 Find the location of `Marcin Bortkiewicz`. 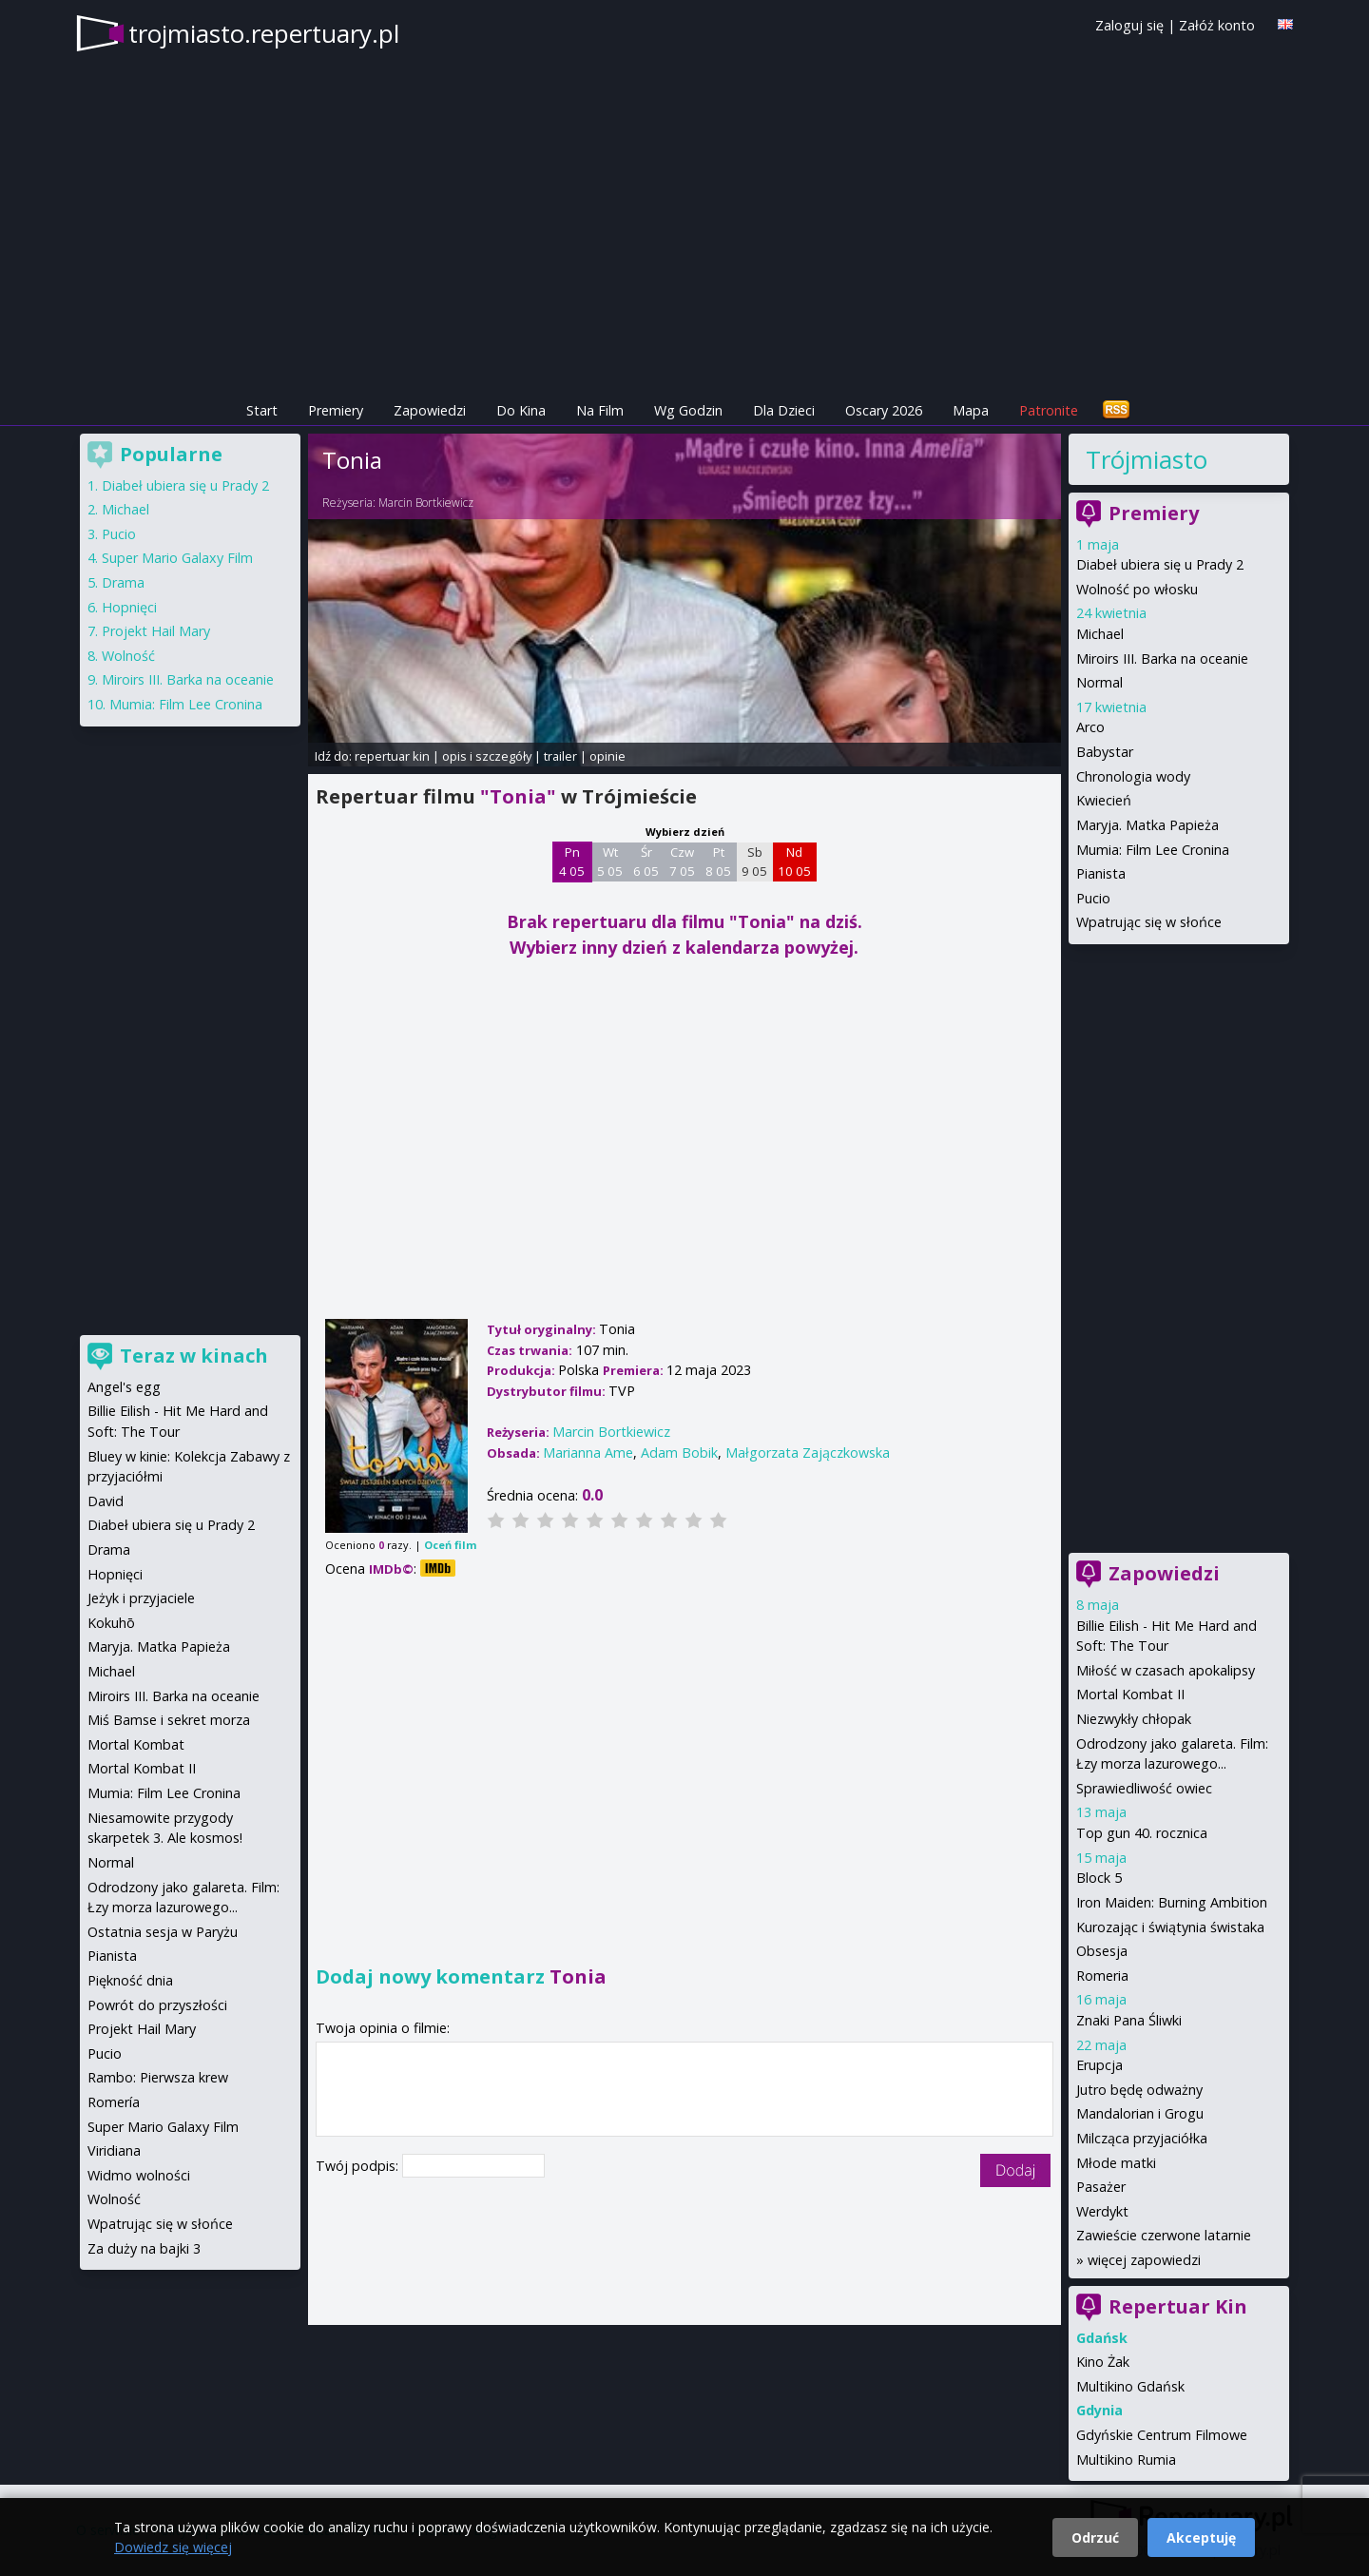

Marcin Bortkiewicz is located at coordinates (425, 502).